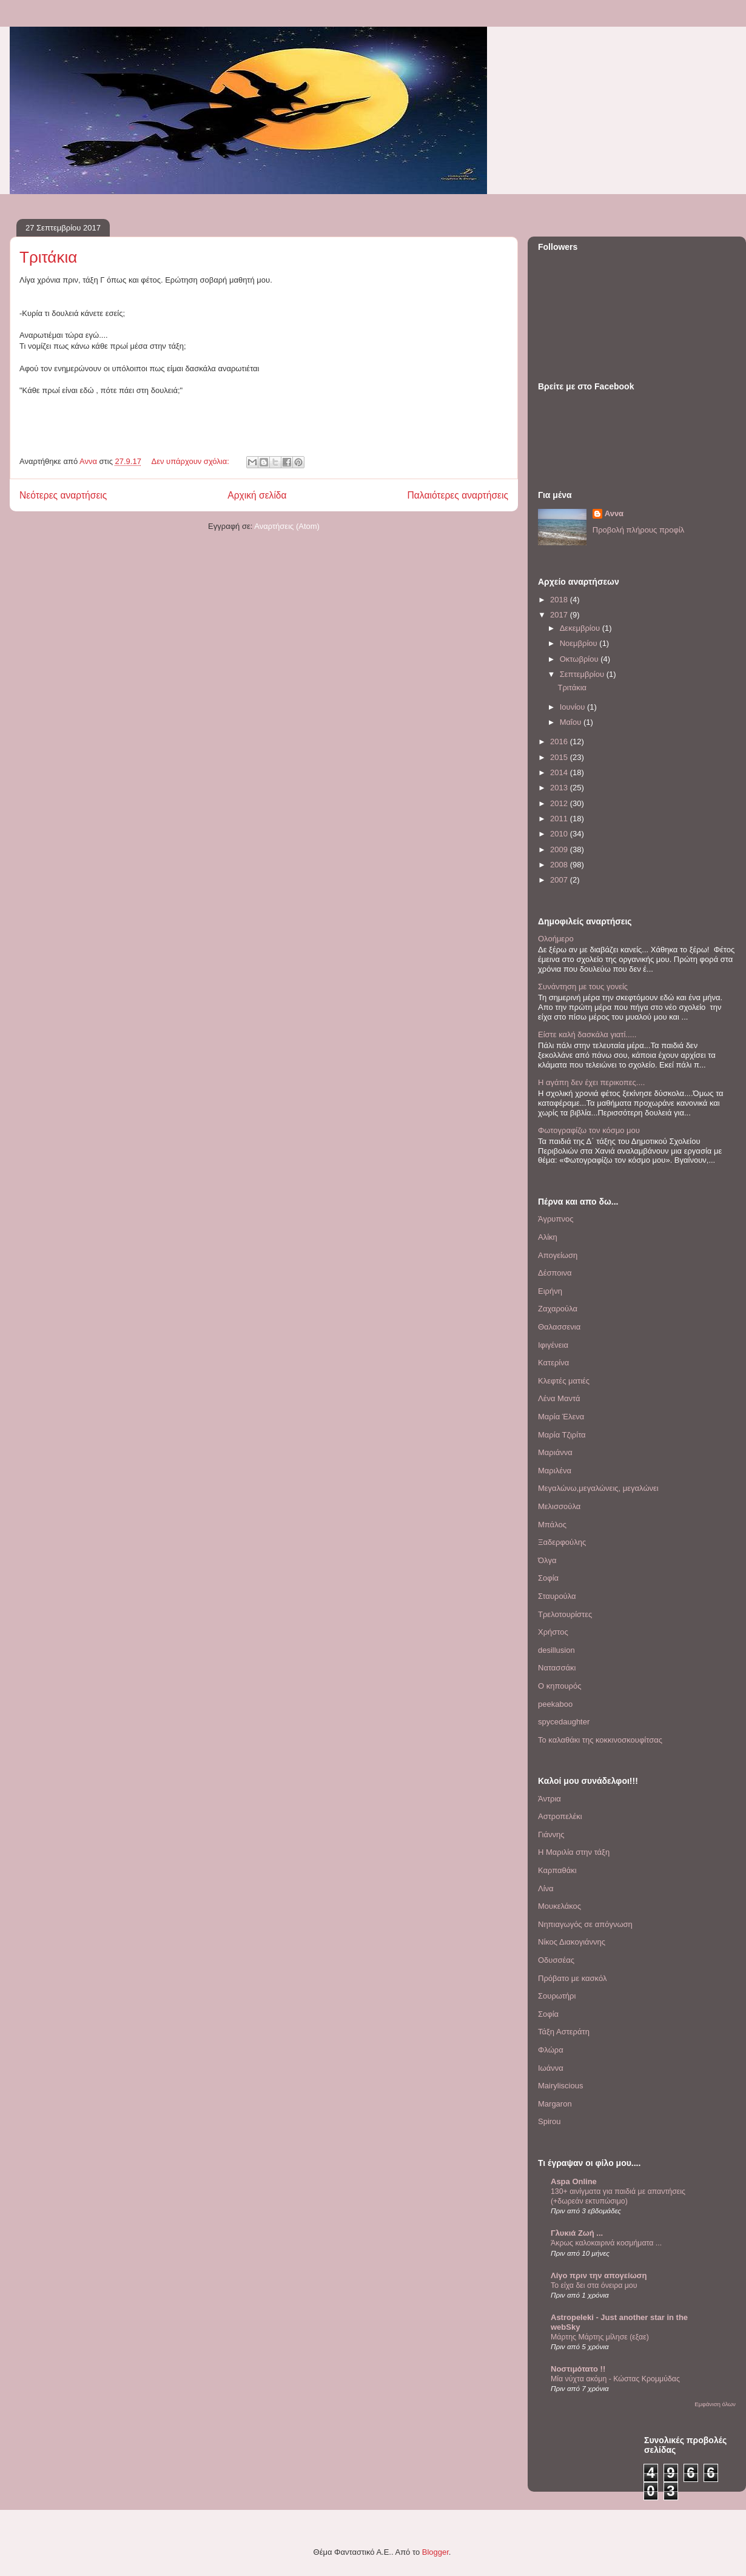 This screenshot has width=746, height=2576. I want to click on Δεν υπάρχουν σχόλια:, so click(192, 461).